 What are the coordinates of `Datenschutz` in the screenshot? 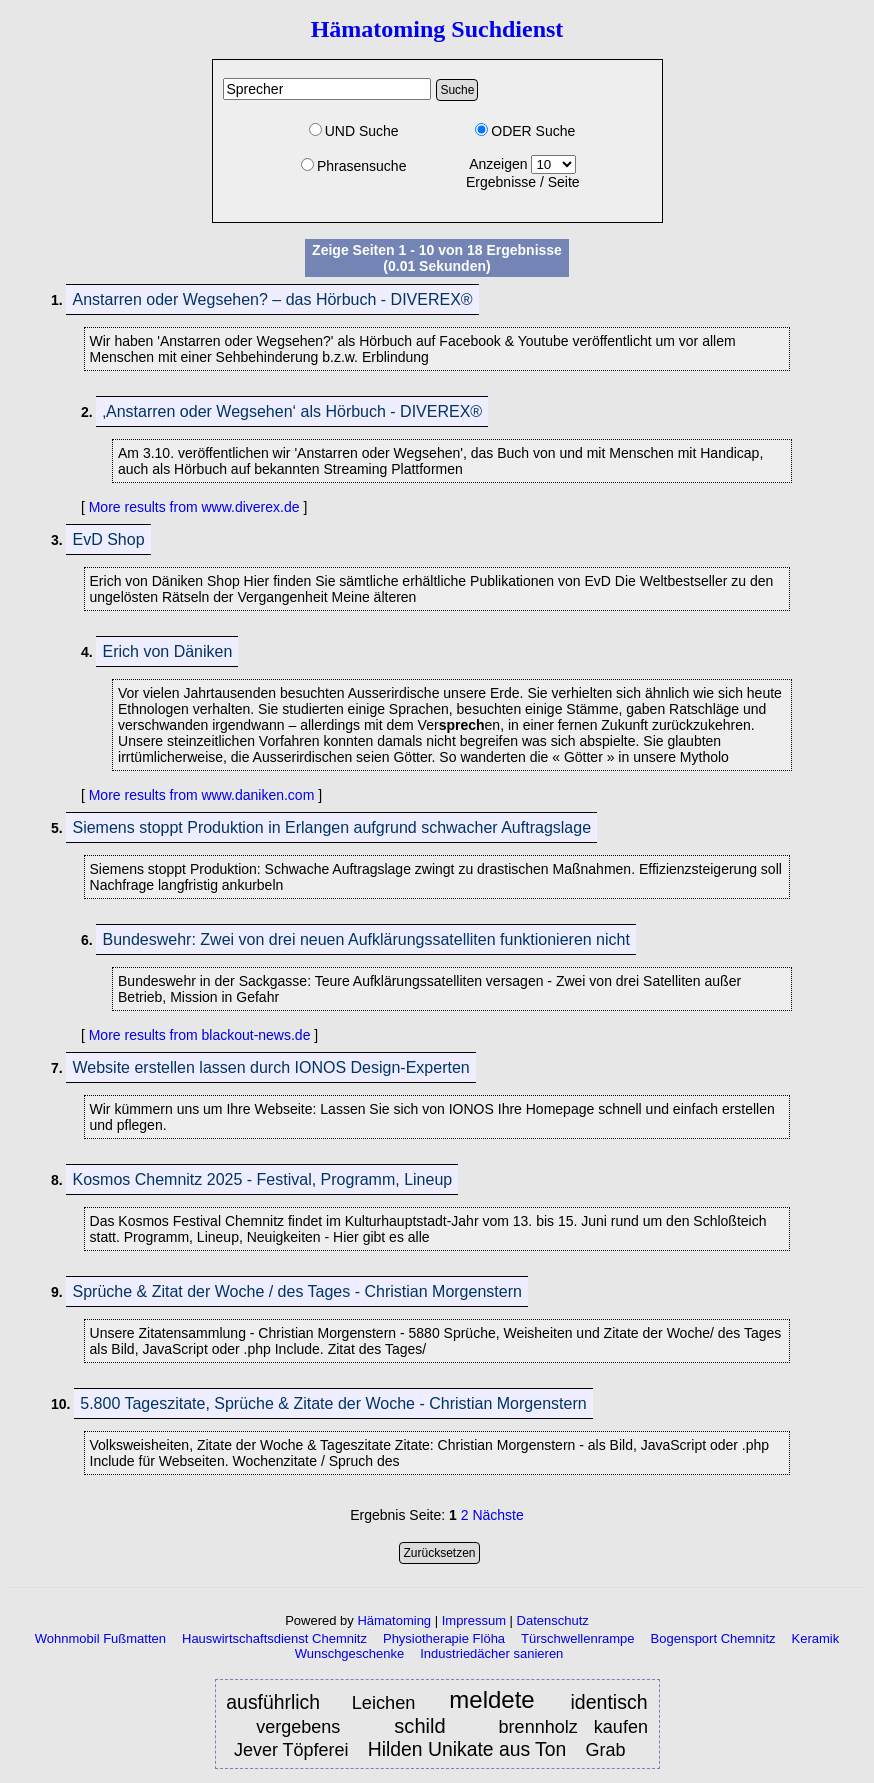 It's located at (553, 1620).